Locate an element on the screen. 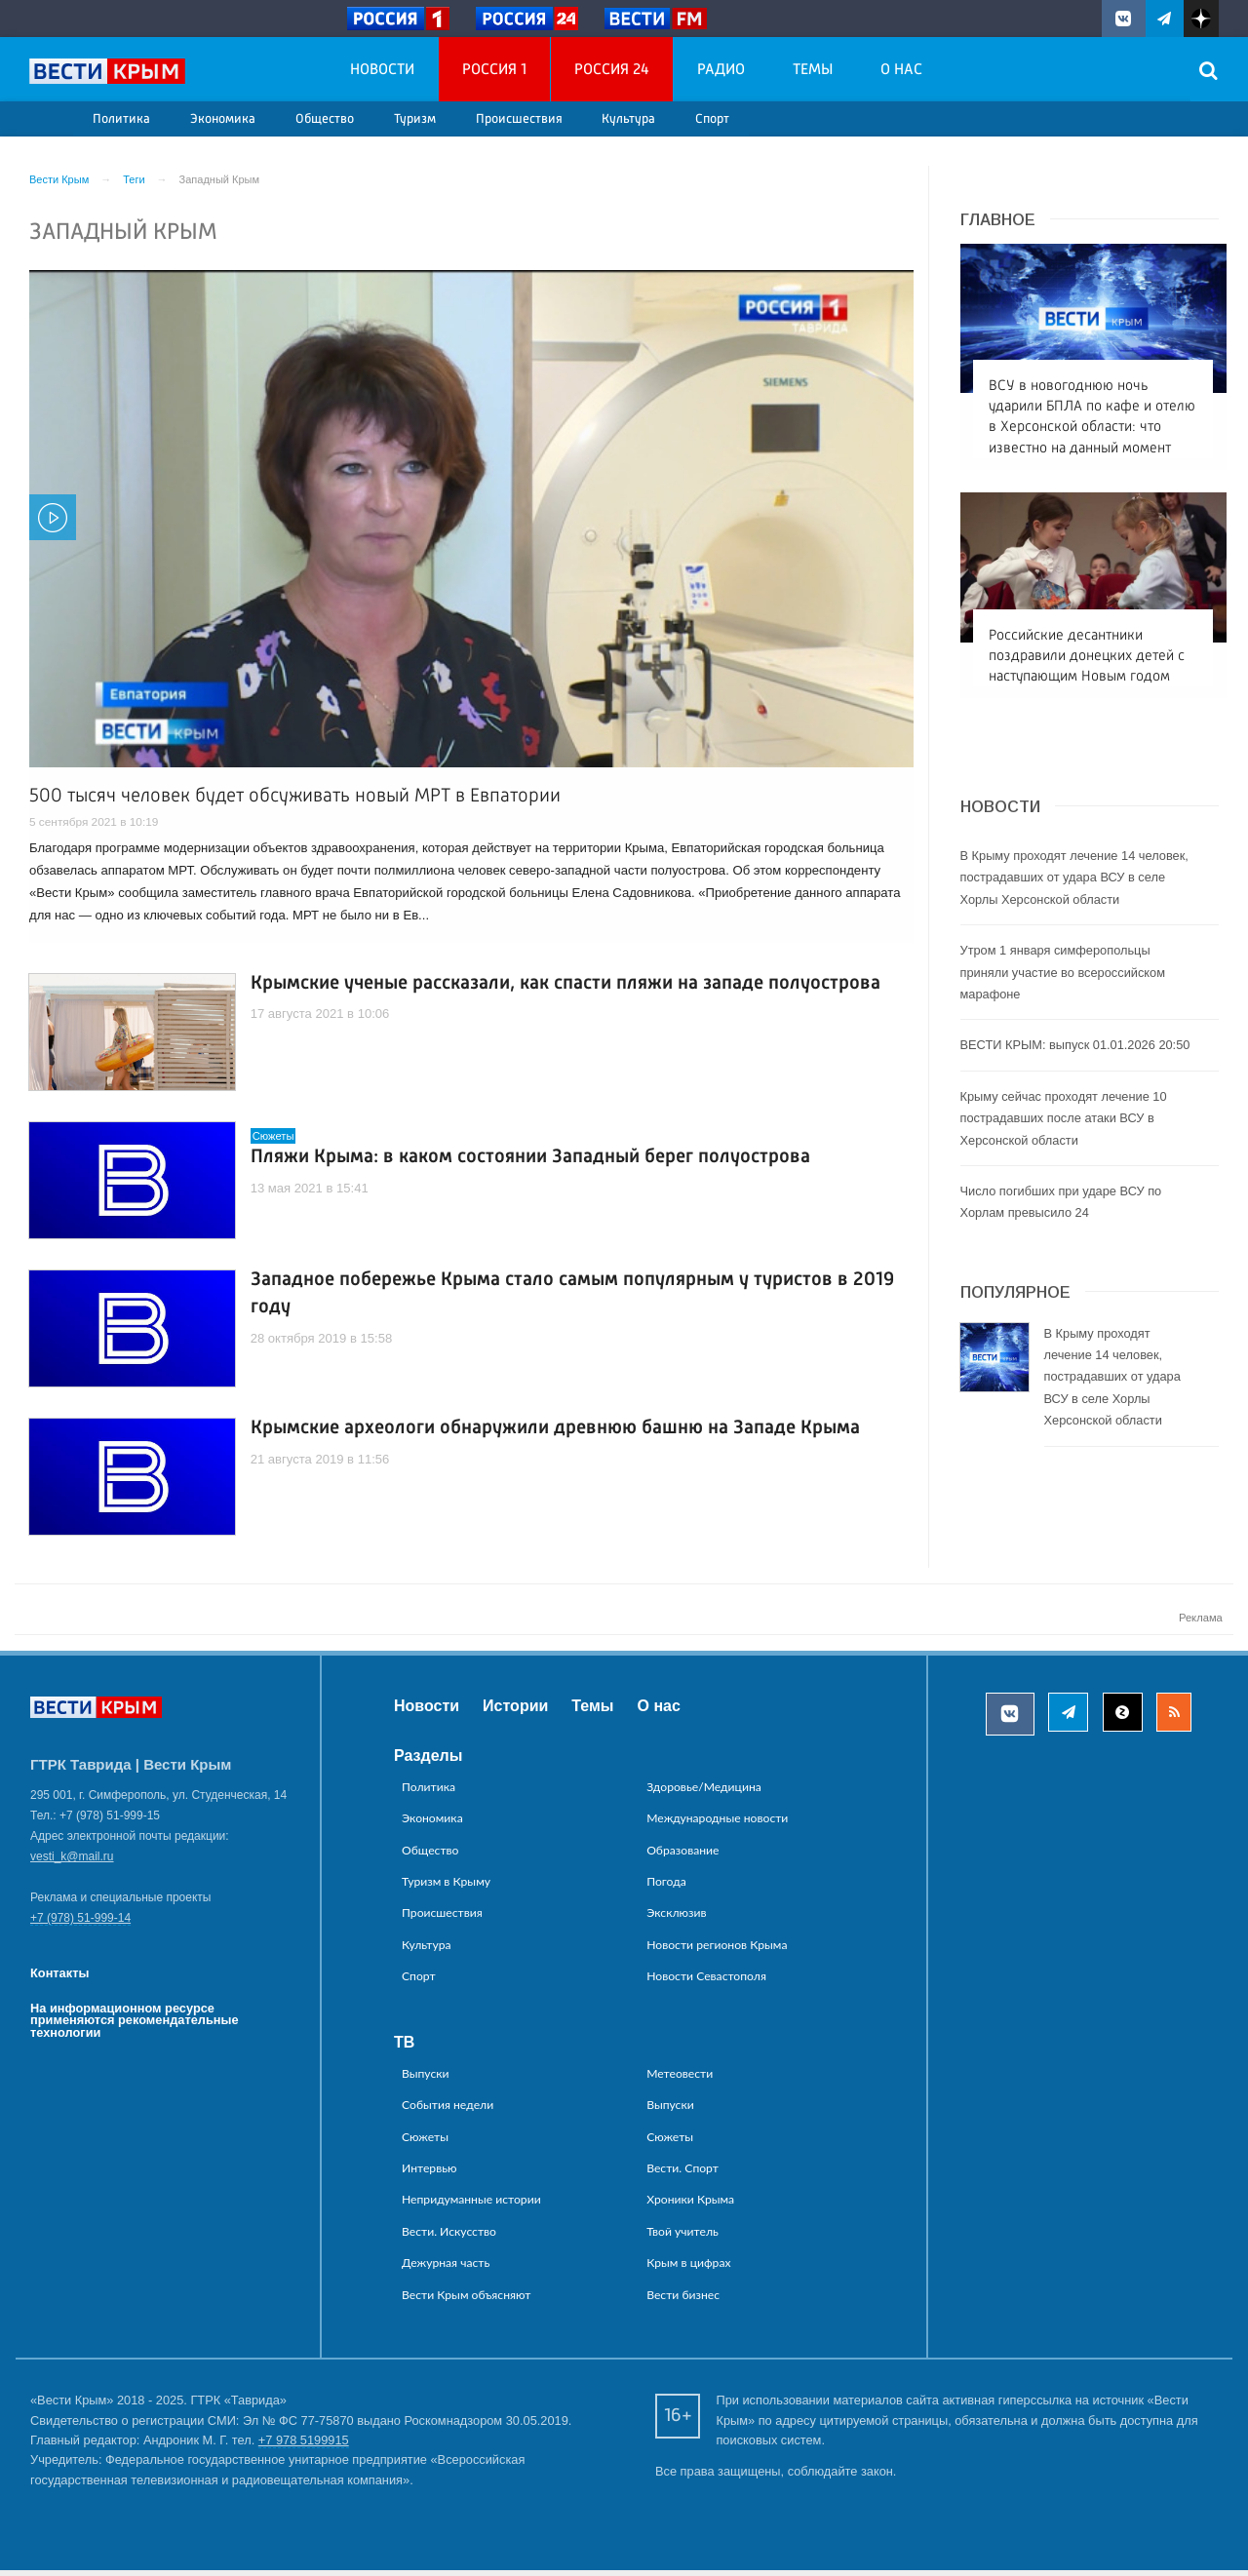 This screenshot has width=1248, height=2576. Вести бизнес is located at coordinates (683, 2299).